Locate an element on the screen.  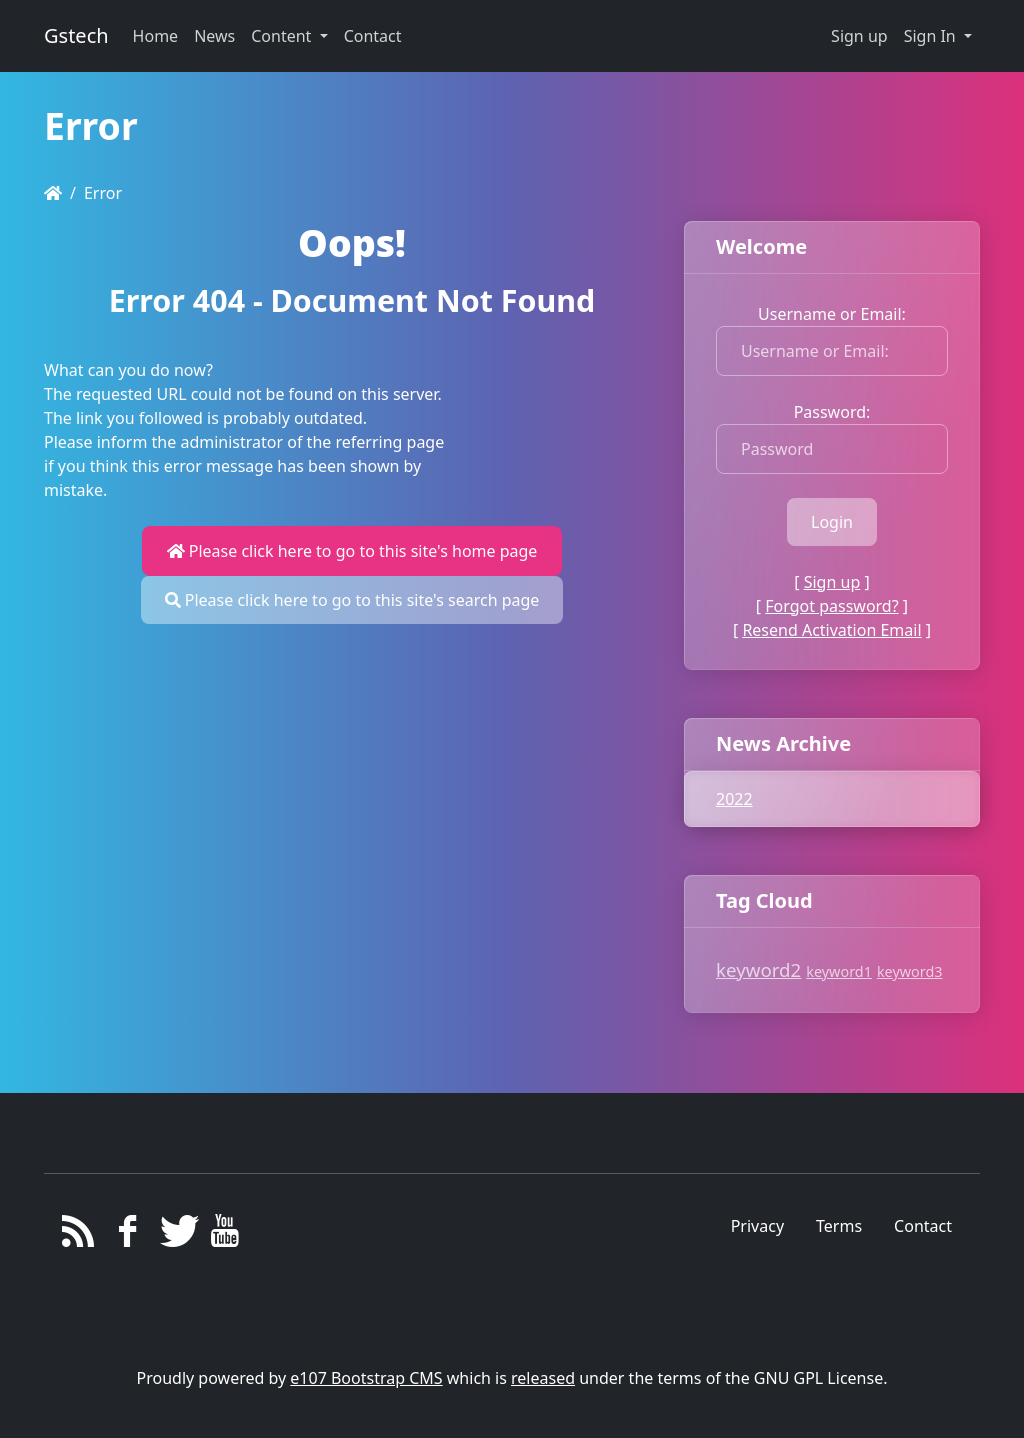
[Homepage] is located at coordinates (53, 193).